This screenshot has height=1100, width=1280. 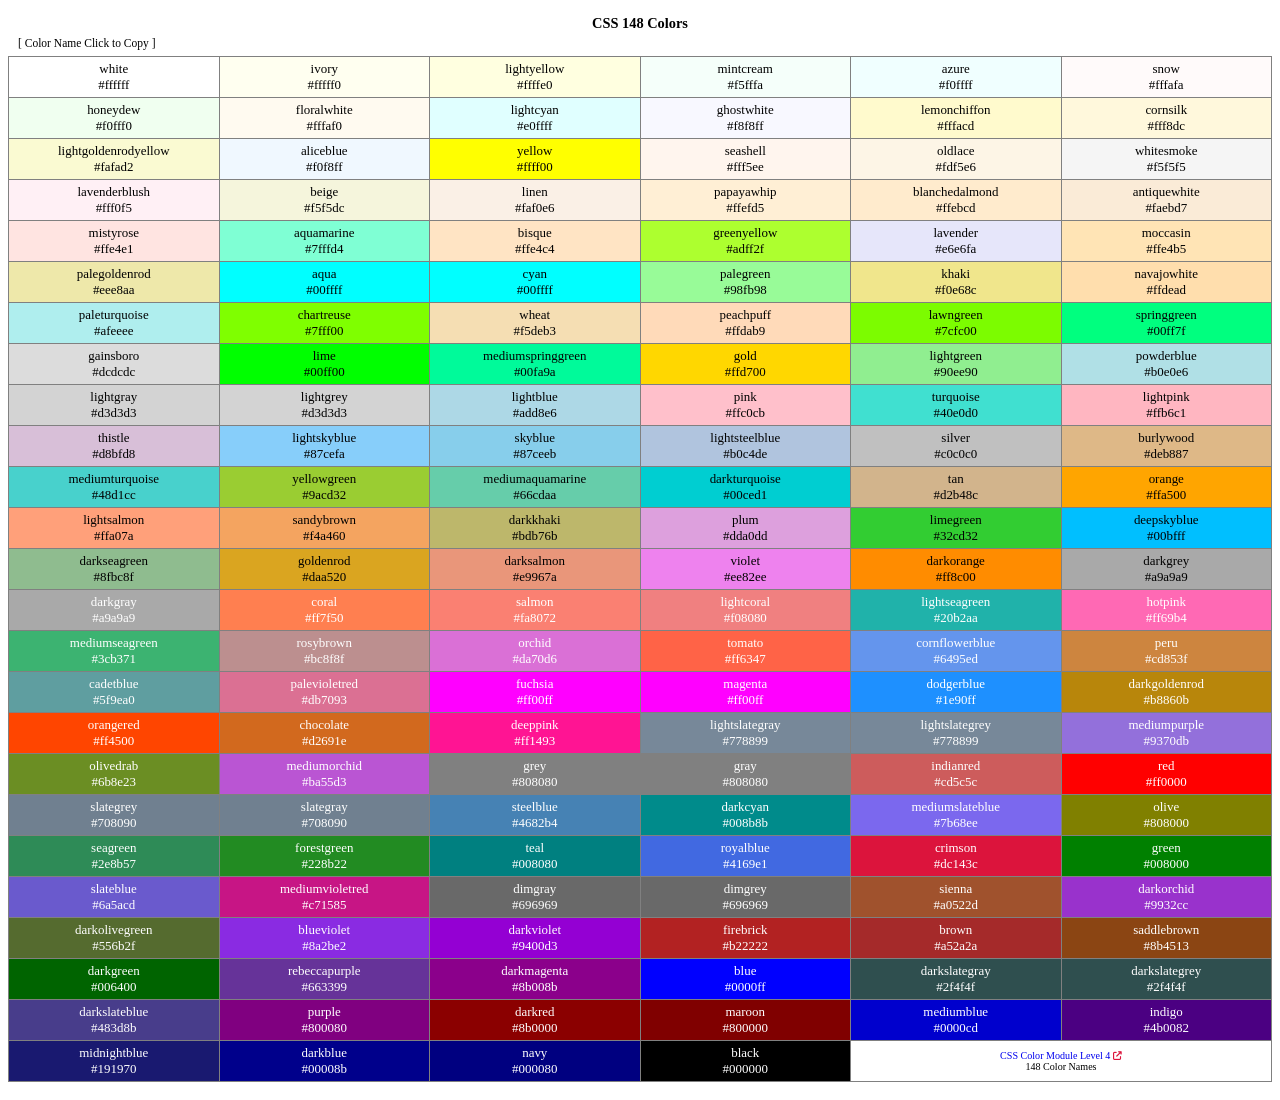 What do you see at coordinates (745, 355) in the screenshot?
I see `gold` at bounding box center [745, 355].